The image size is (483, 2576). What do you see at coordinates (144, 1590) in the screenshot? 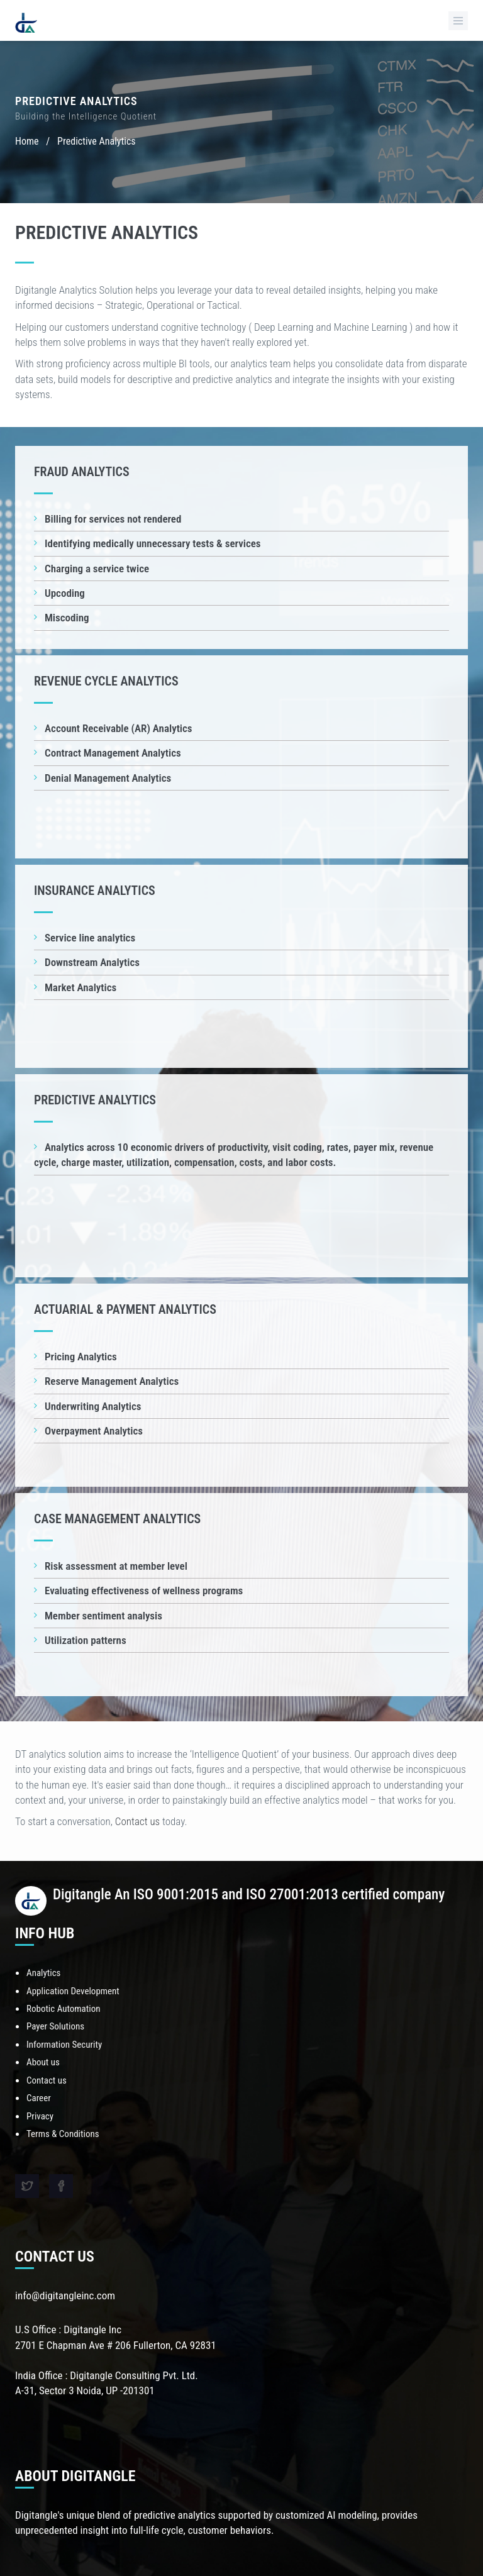
I see `Evaluating effectiveness of wellness programs` at bounding box center [144, 1590].